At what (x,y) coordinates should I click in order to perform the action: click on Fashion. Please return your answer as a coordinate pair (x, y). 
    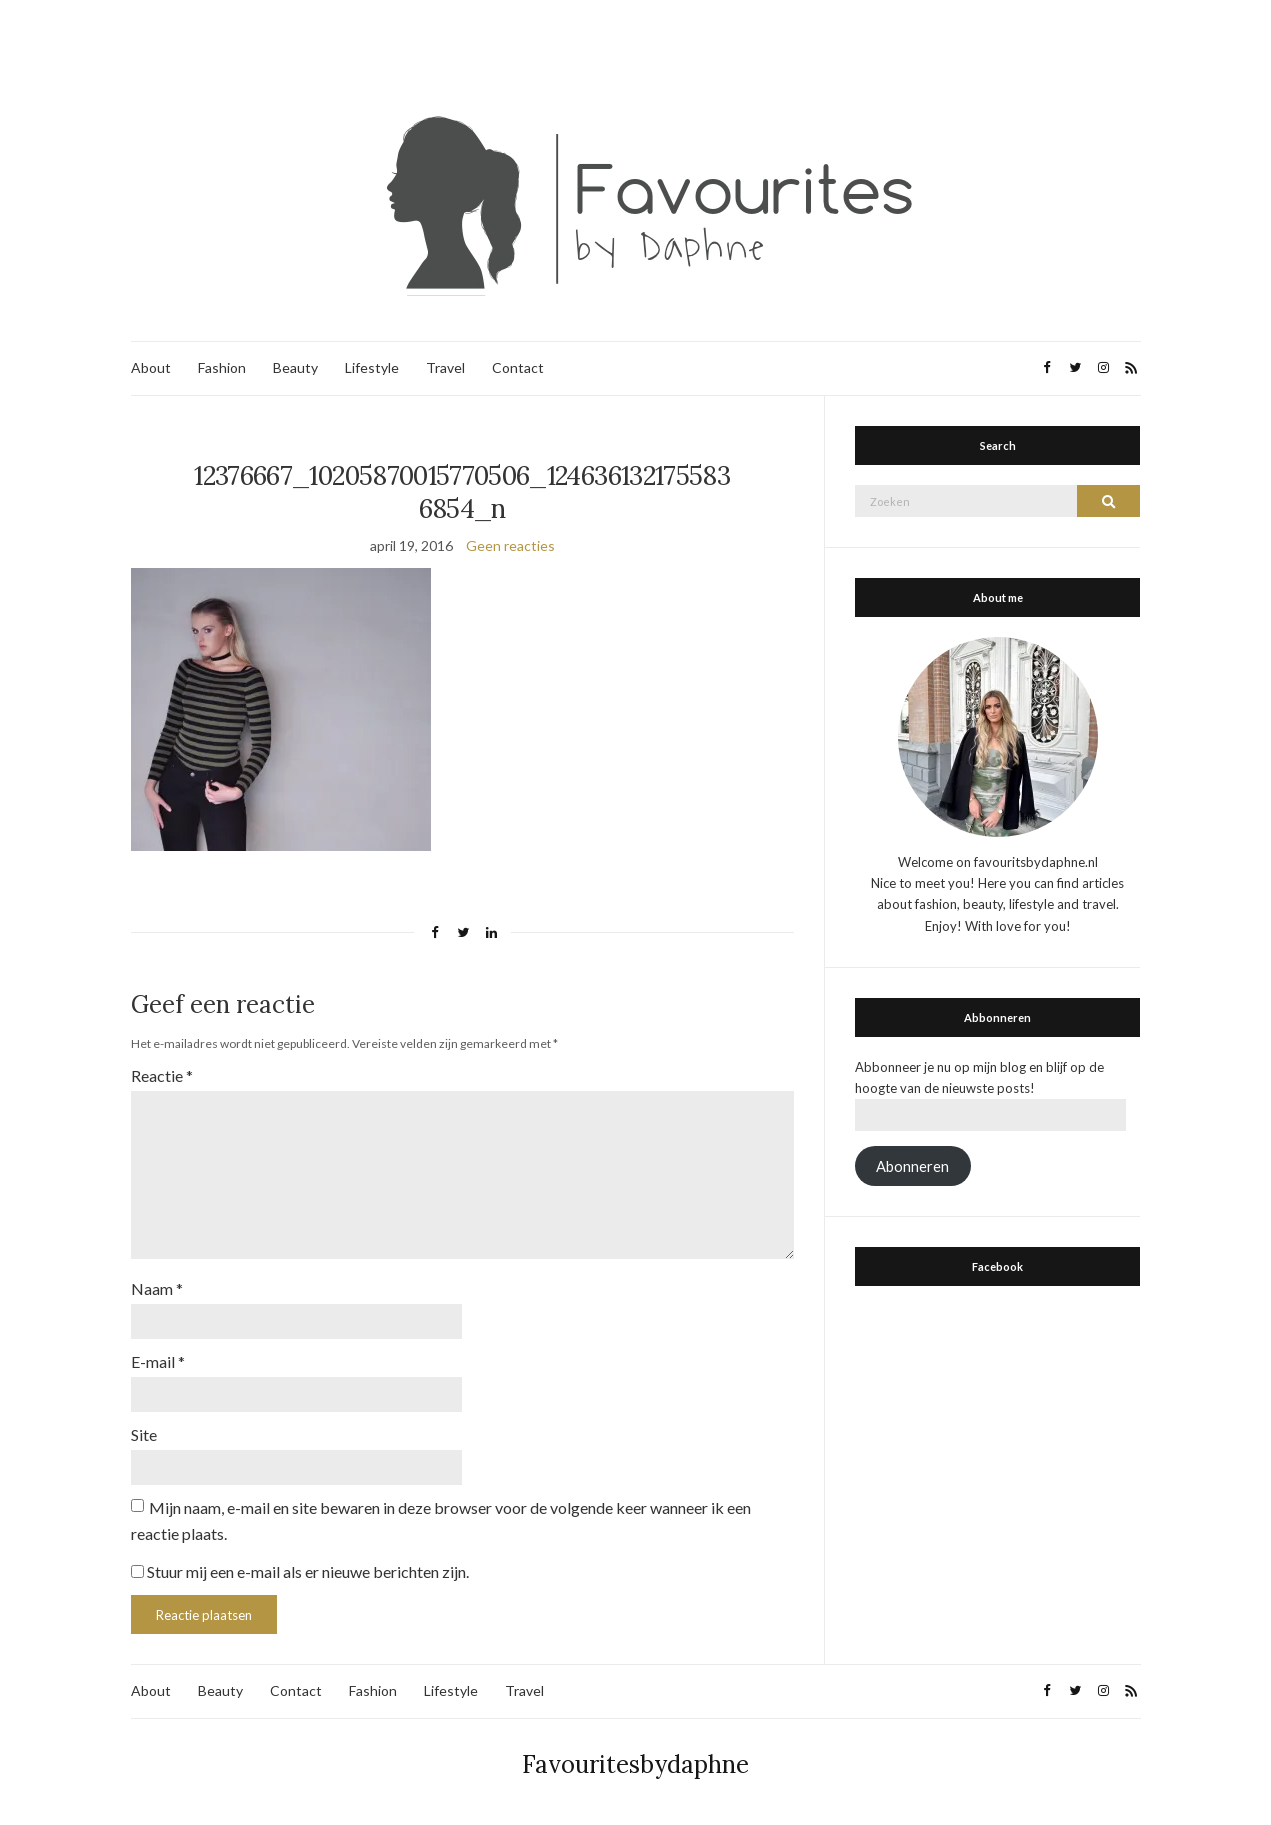
    Looking at the image, I should click on (222, 367).